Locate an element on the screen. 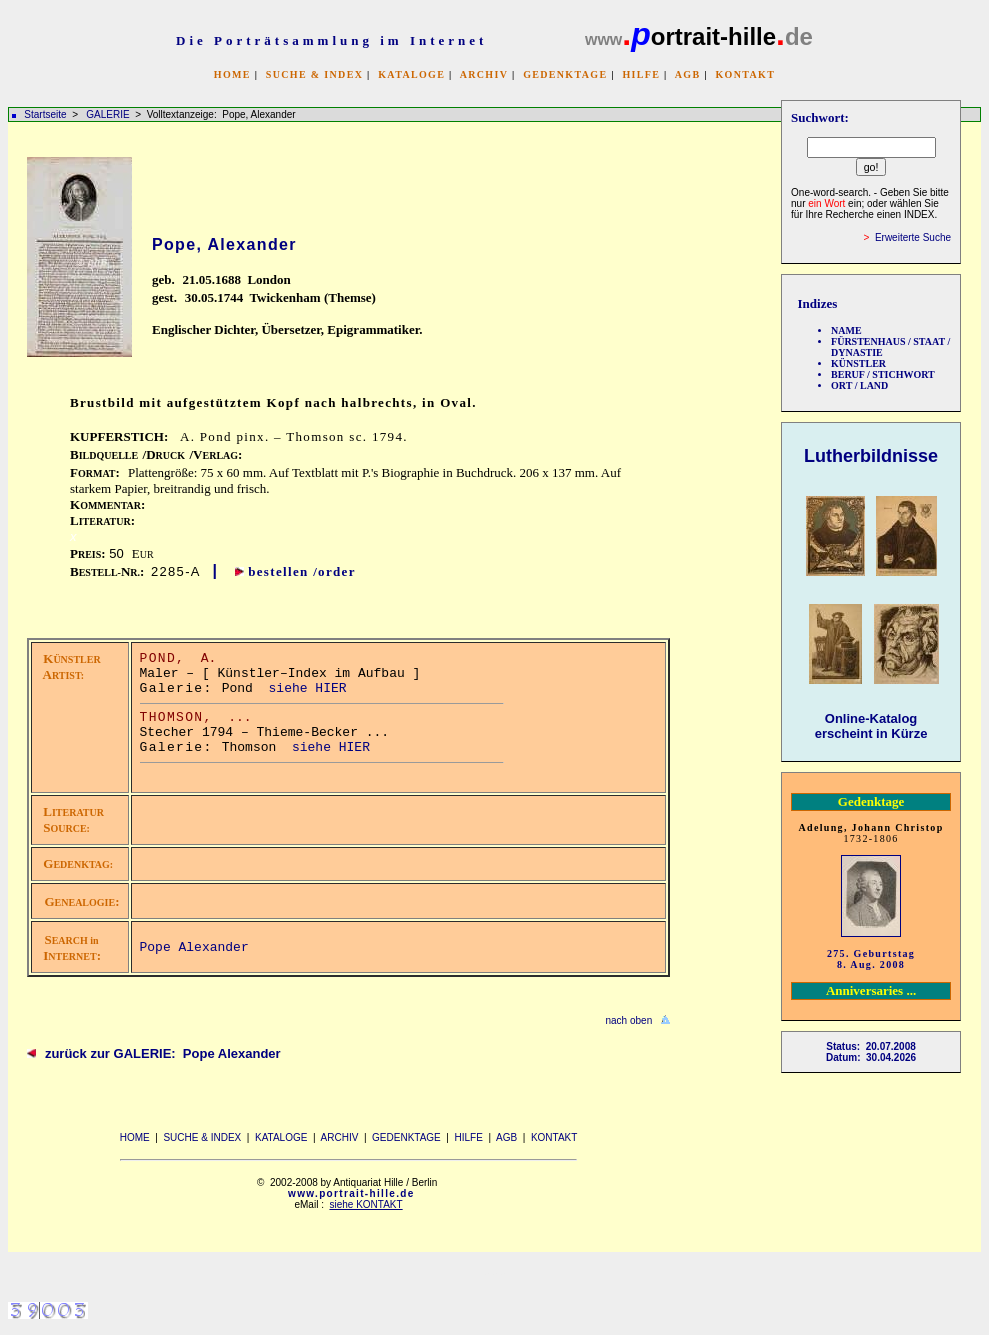 The width and height of the screenshot is (989, 1335). ARCHIV is located at coordinates (484, 74).